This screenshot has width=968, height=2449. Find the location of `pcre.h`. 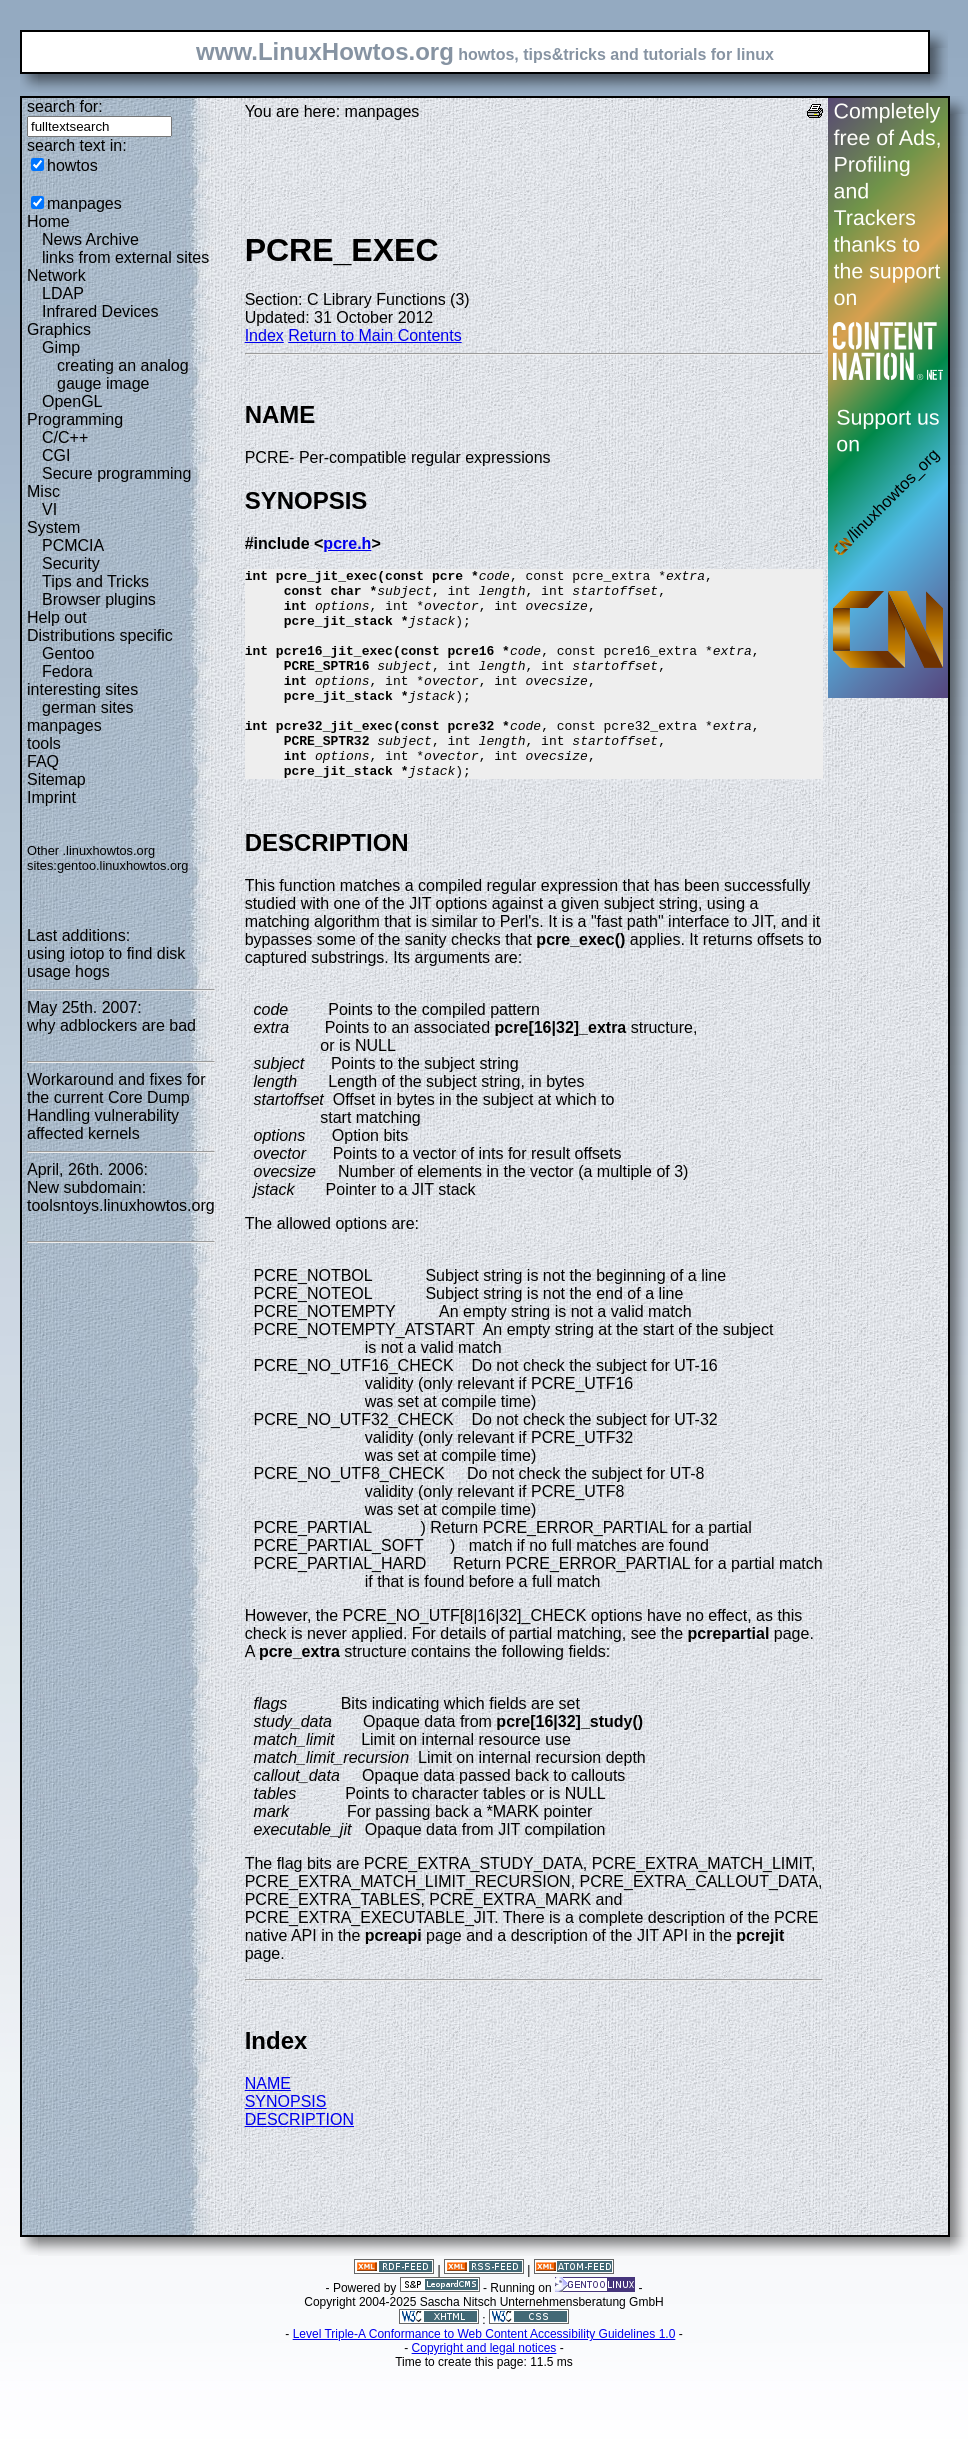

pcre.h is located at coordinates (347, 543).